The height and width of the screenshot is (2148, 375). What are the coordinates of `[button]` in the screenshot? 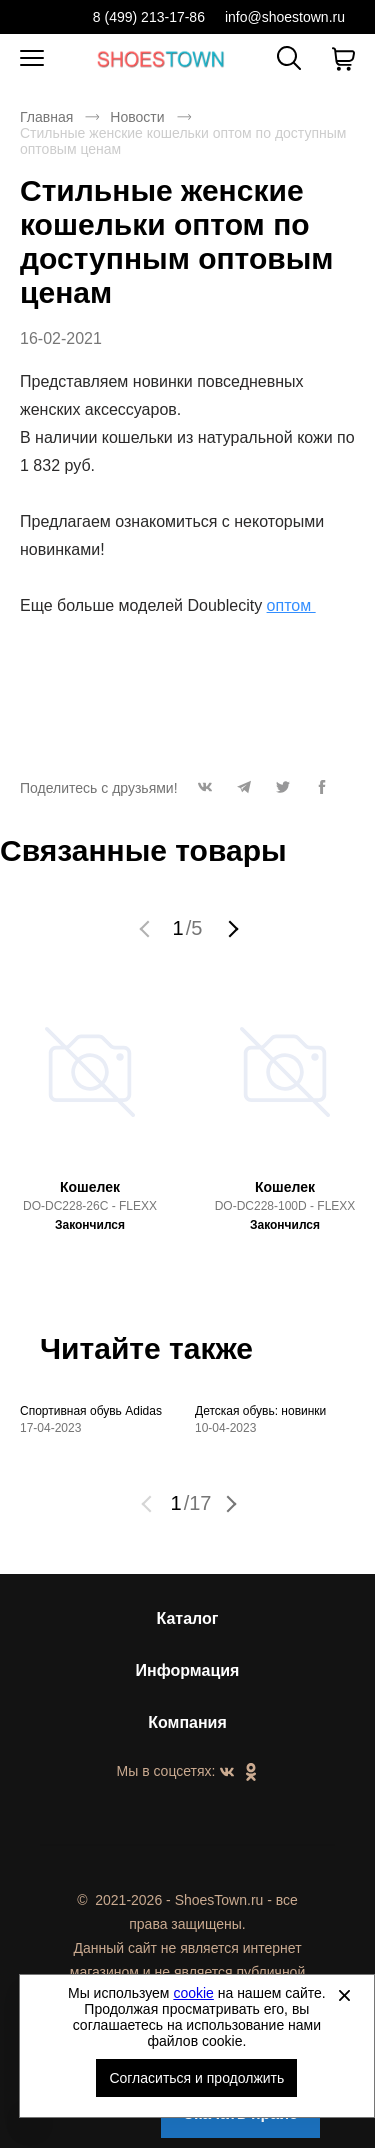 It's located at (205, 792).